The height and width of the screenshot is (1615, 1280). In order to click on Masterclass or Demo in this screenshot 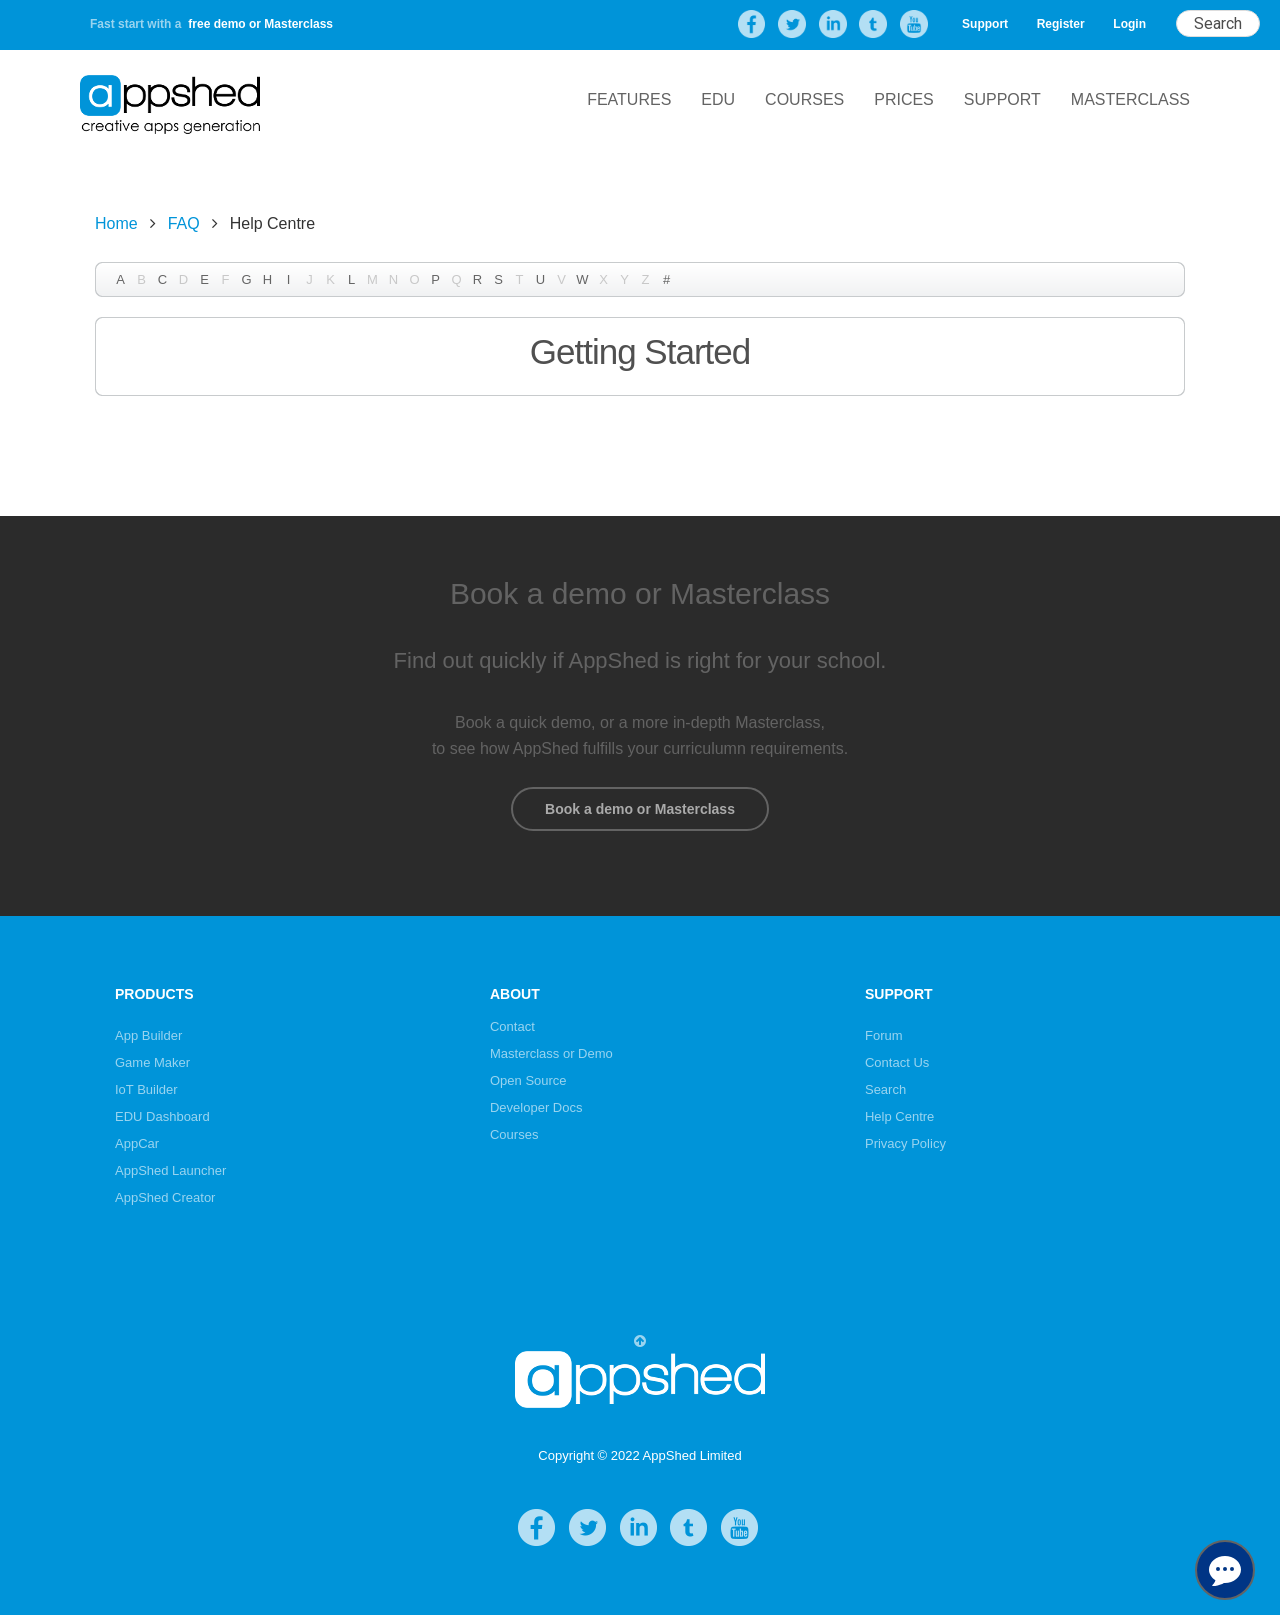, I will do `click(551, 1053)`.